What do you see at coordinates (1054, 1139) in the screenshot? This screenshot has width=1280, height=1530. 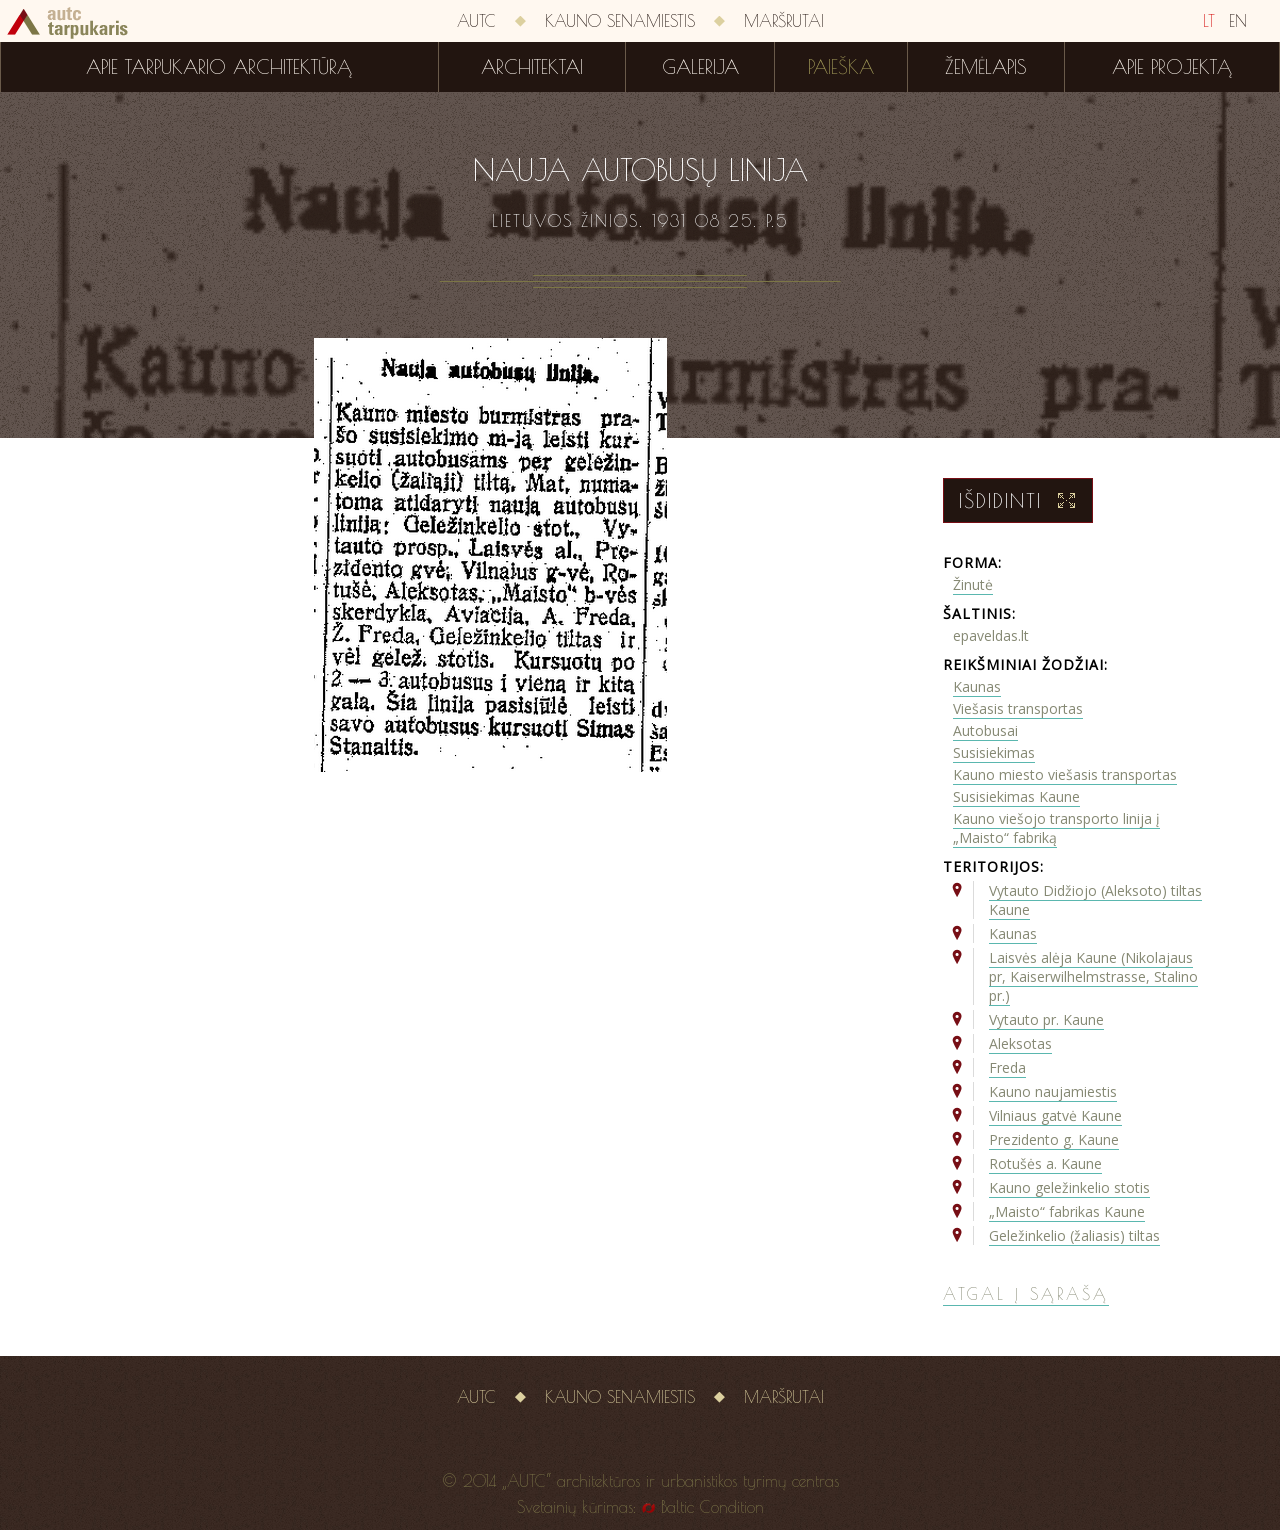 I see `Prezidento g. Kaune` at bounding box center [1054, 1139].